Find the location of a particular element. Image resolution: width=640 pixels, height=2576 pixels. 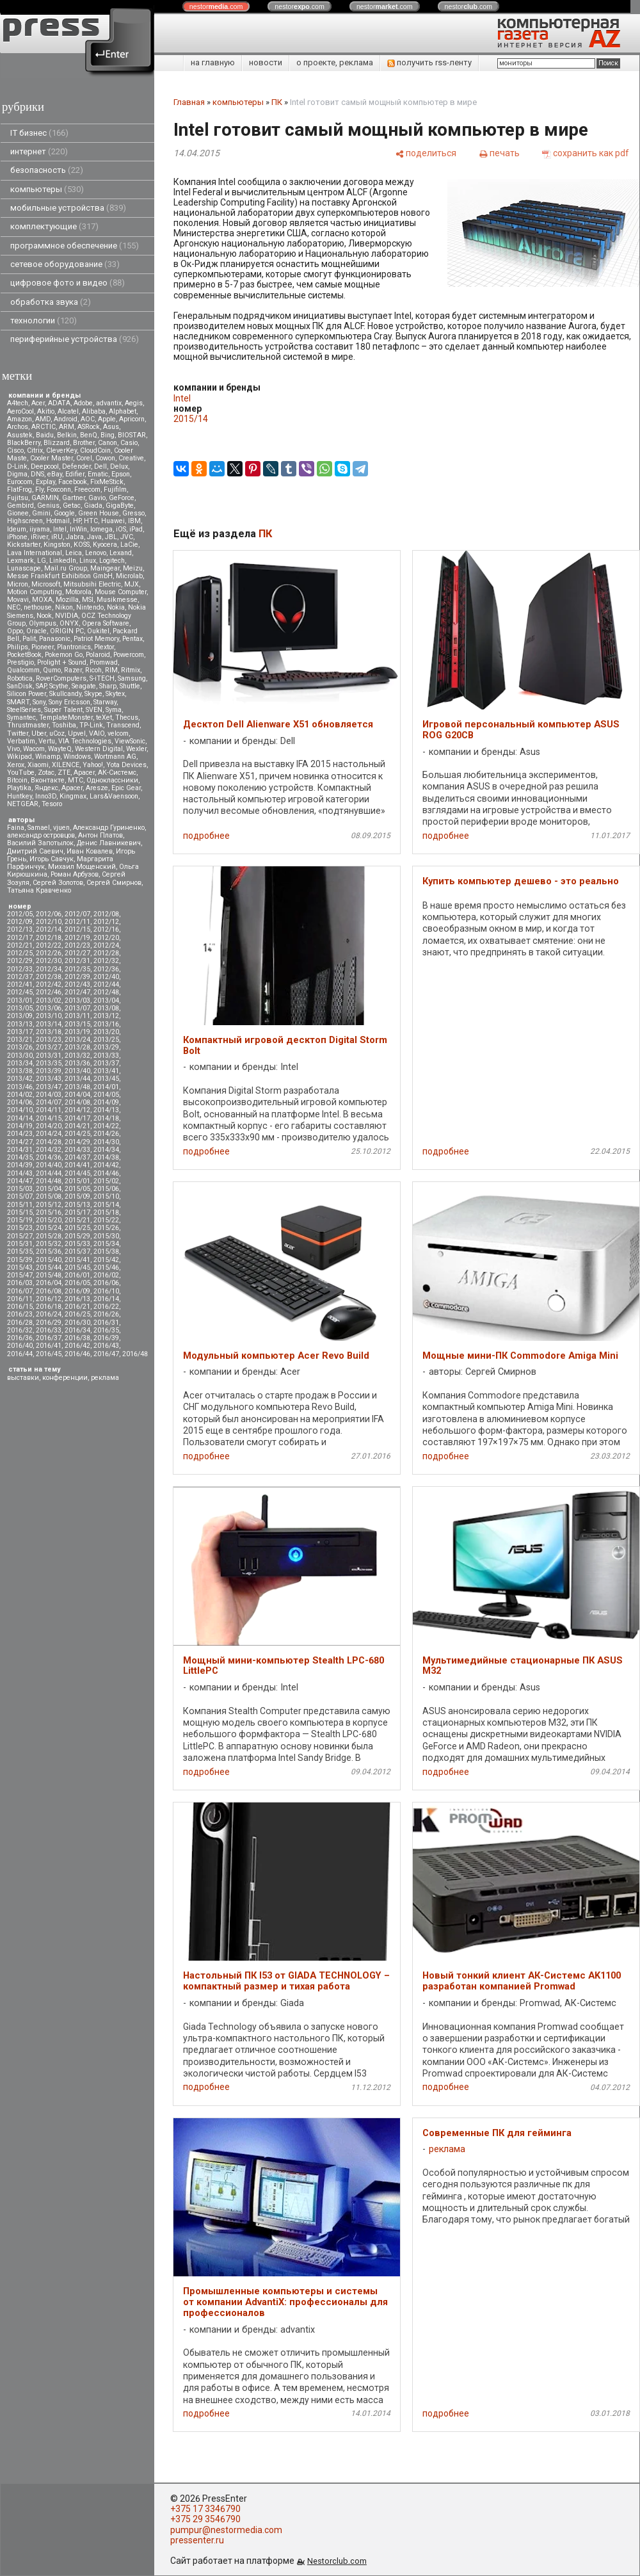

pumpur@nestormedia.com is located at coordinates (226, 2530).